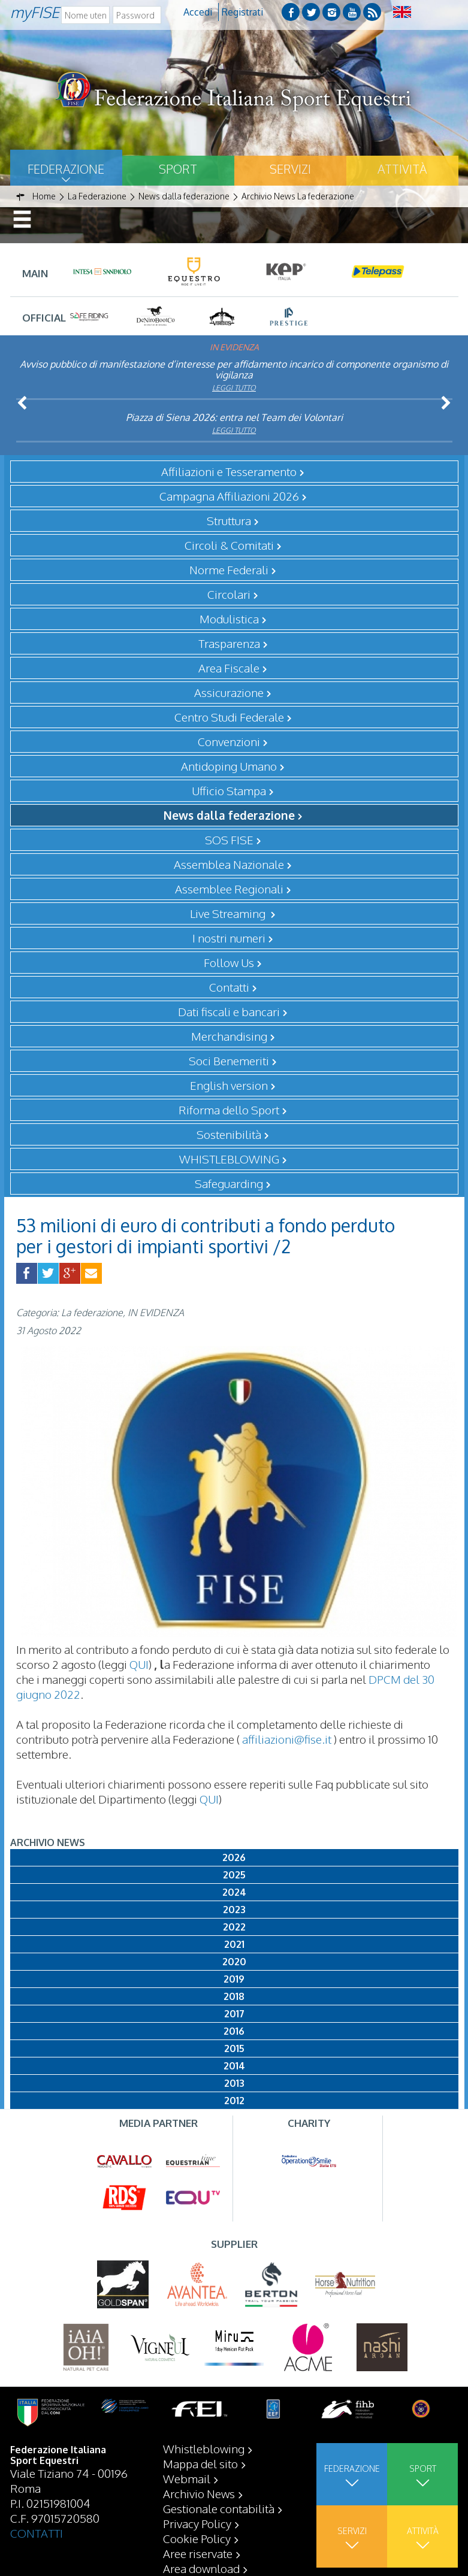  Describe the element at coordinates (229, 790) in the screenshot. I see `Ufficio Stampa` at that location.